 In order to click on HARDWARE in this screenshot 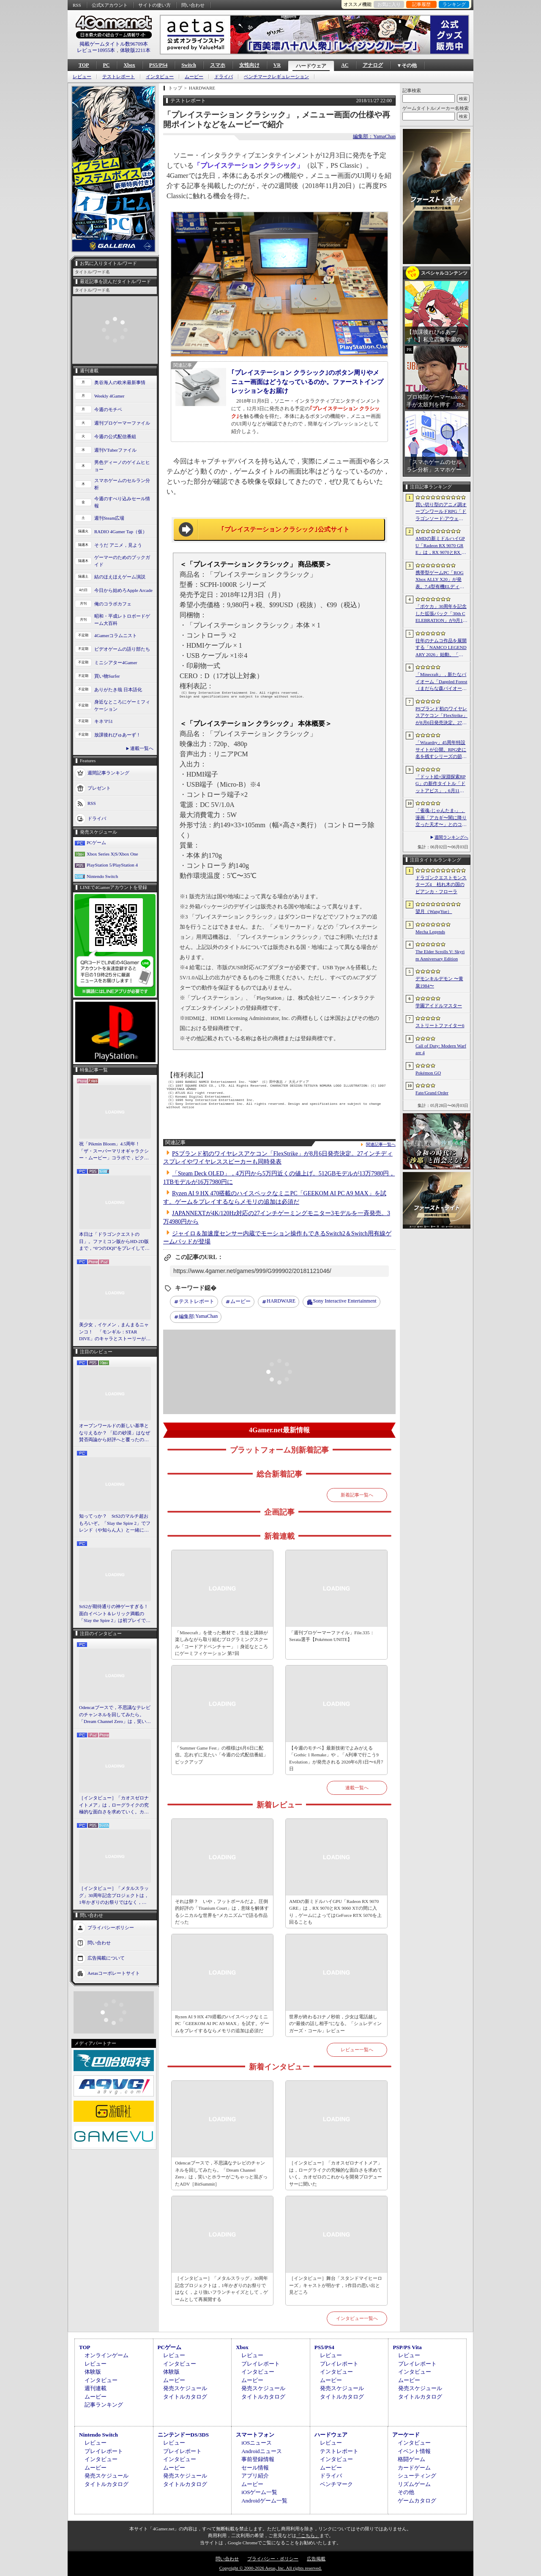, I will do `click(281, 1301)`.